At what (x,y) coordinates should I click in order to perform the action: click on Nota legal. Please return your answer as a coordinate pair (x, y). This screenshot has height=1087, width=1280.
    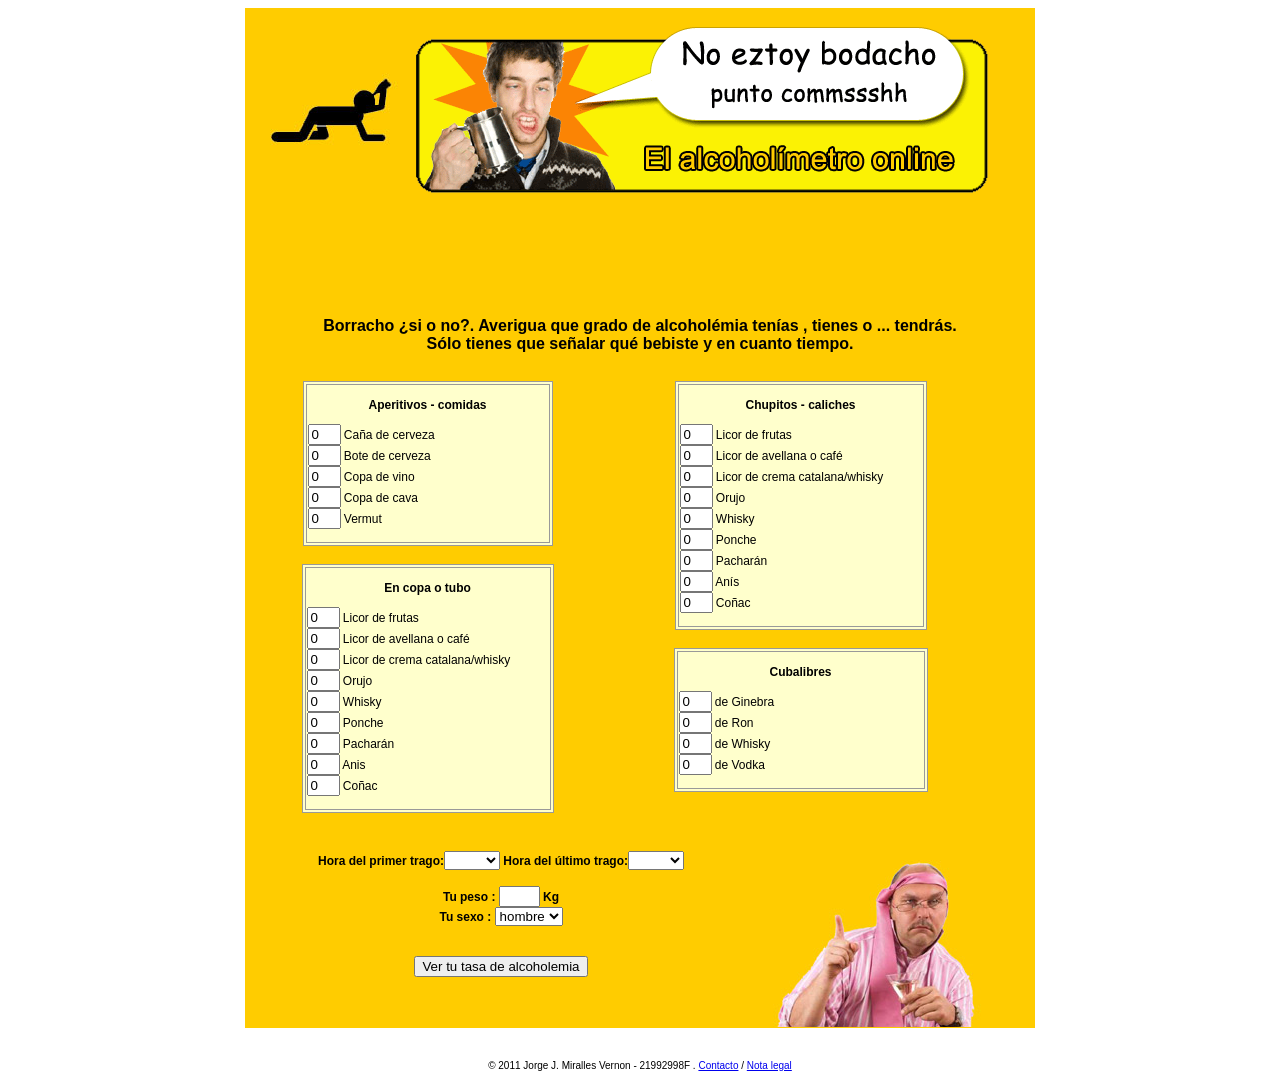
    Looking at the image, I should click on (769, 1065).